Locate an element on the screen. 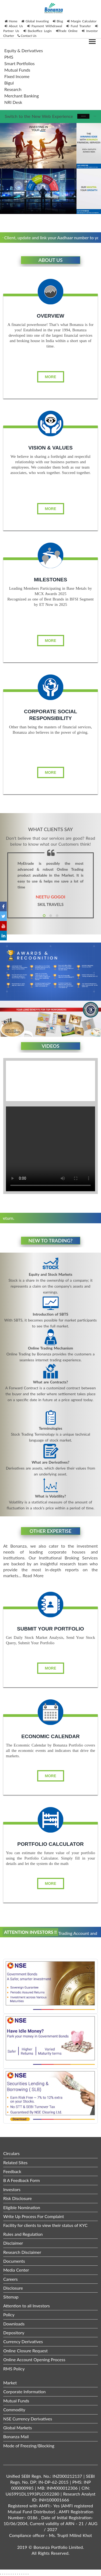 The height and width of the screenshot is (2576, 101). Commodity is located at coordinates (14, 2409).